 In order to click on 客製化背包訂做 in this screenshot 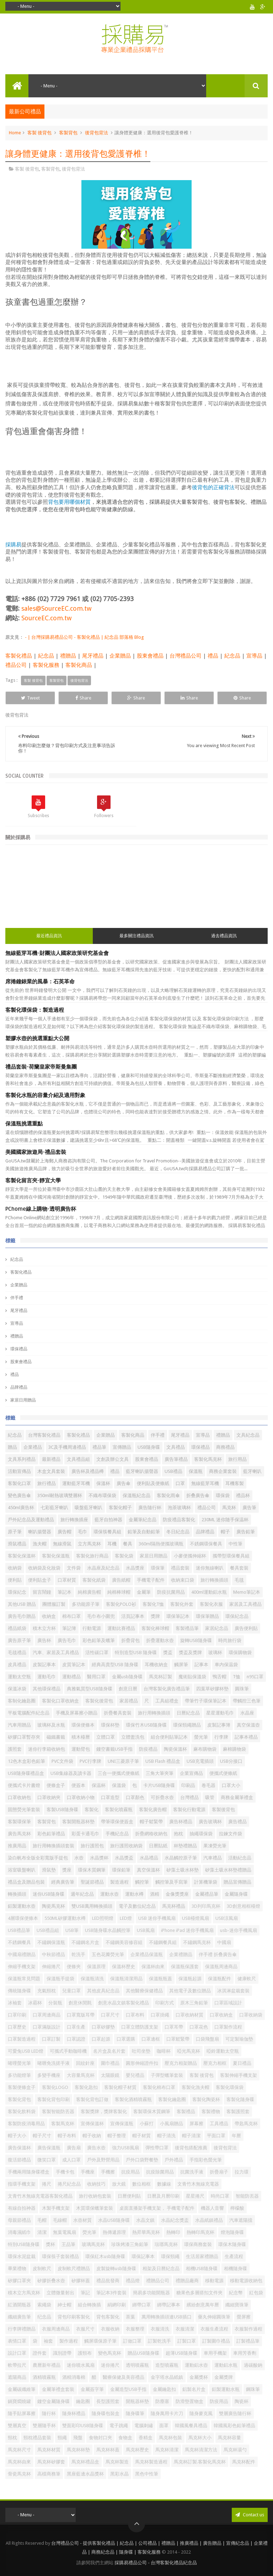, I will do `click(92, 2099)`.